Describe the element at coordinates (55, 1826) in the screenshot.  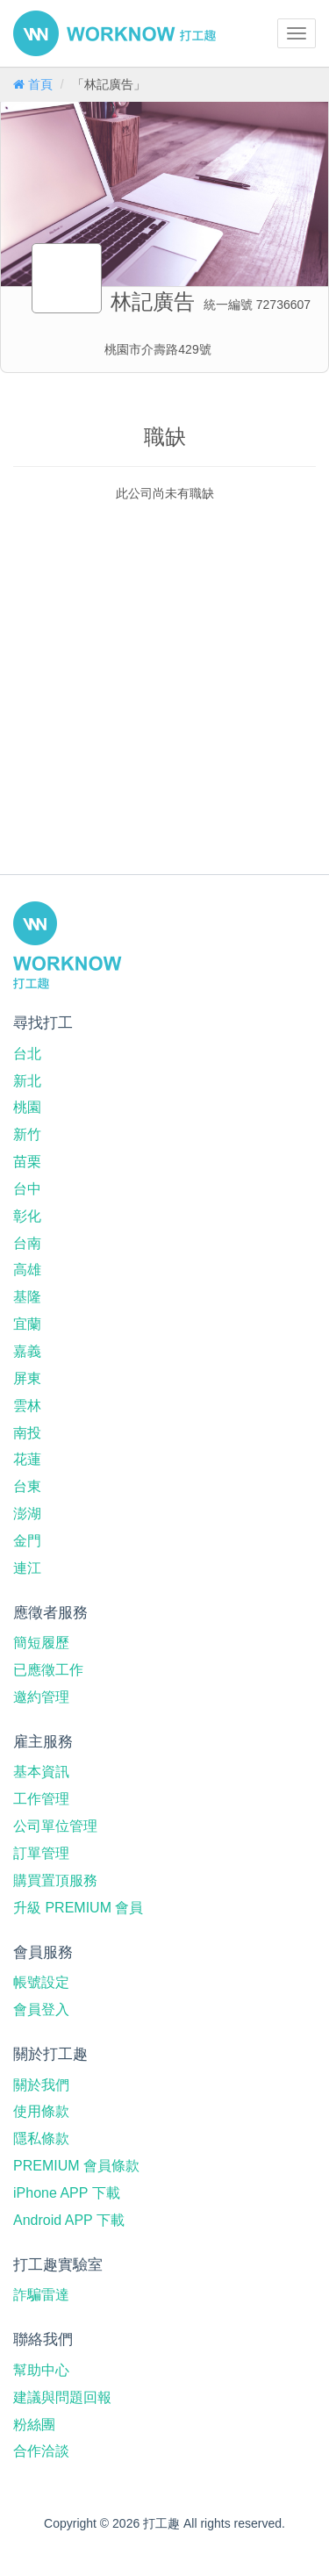
I see `公司單位管理` at that location.